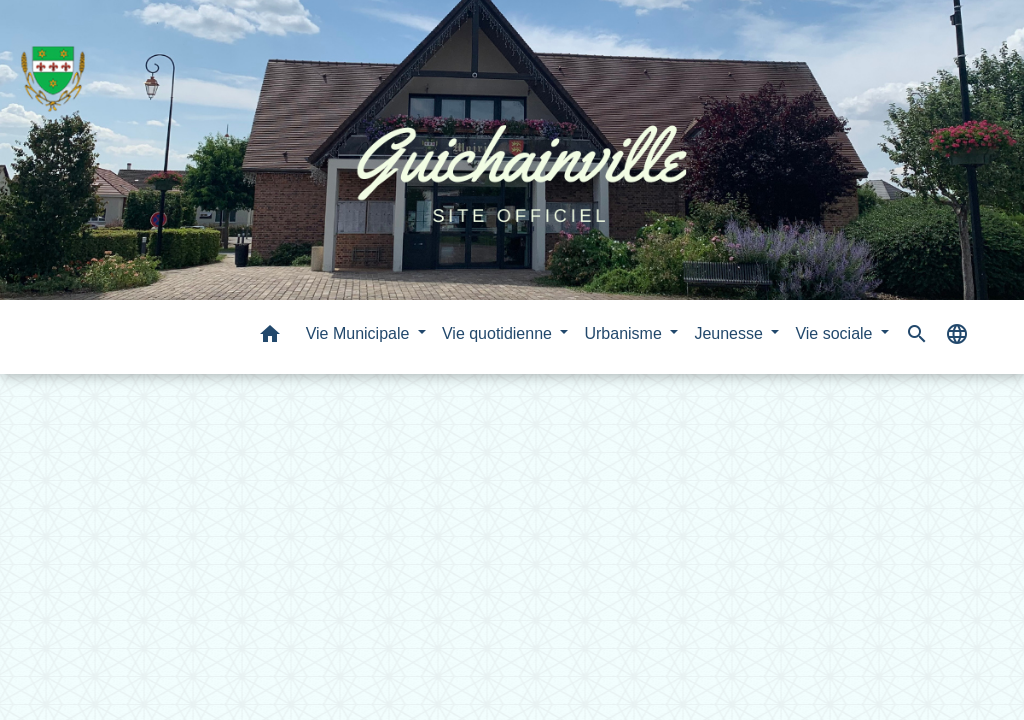 The image size is (1024, 720). Describe the element at coordinates (360, 333) in the screenshot. I see `Vie Municipale [button]` at that location.